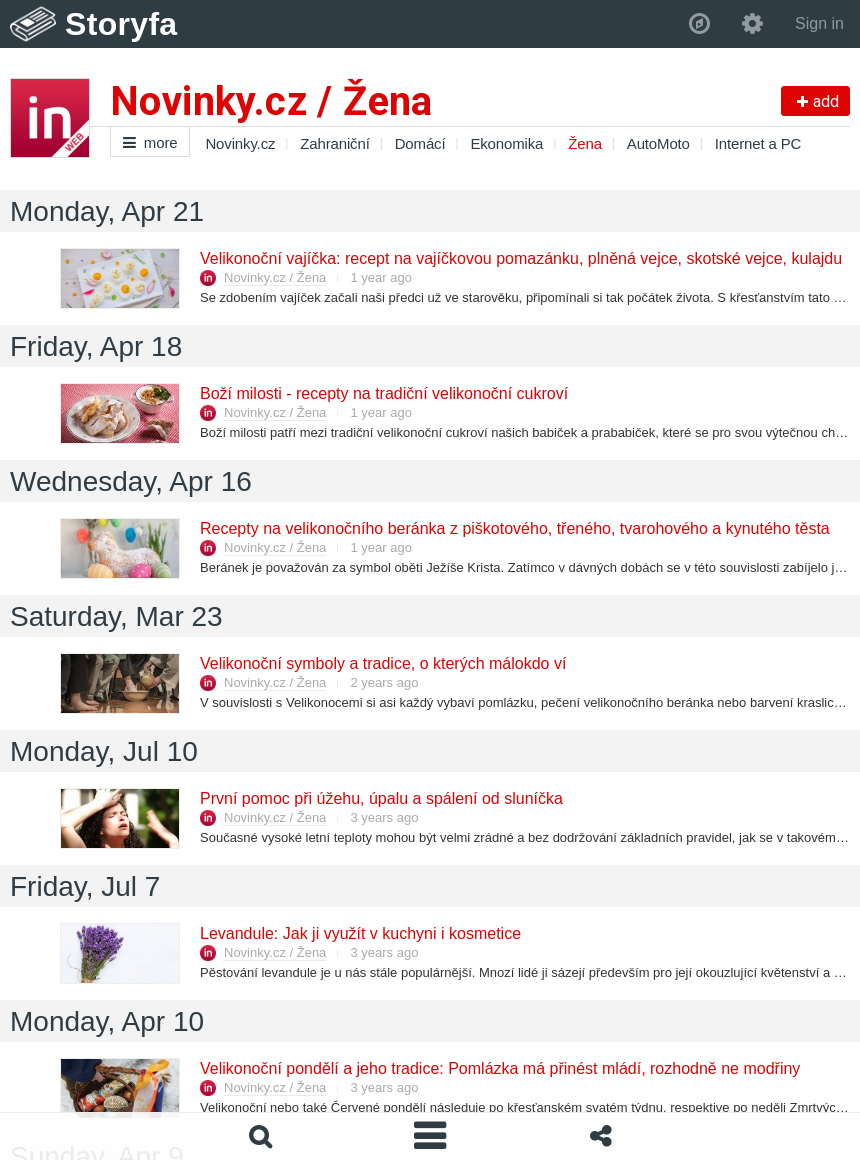 The height and width of the screenshot is (1160, 860). I want to click on Velikonoční pondělí a jeho tradice: Pomlázka má přinést mládí, rozhodně ne modřiny, so click(499, 1068).